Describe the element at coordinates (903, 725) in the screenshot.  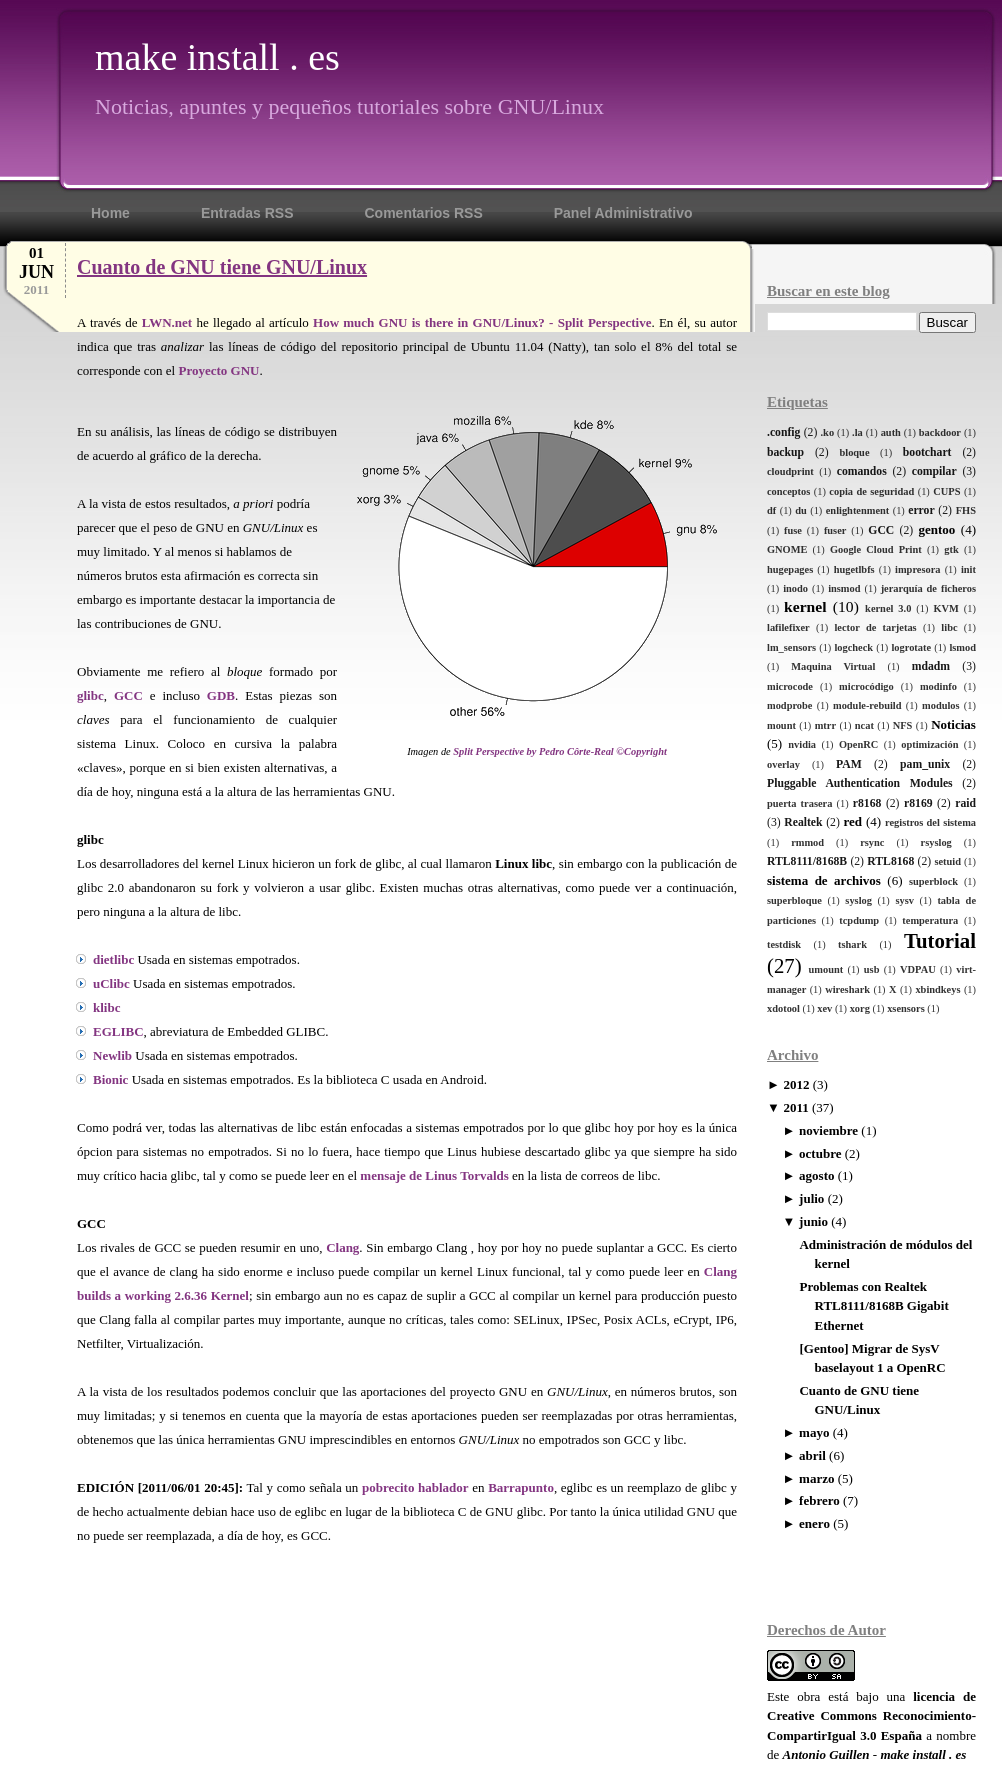
I see `NFS` at that location.